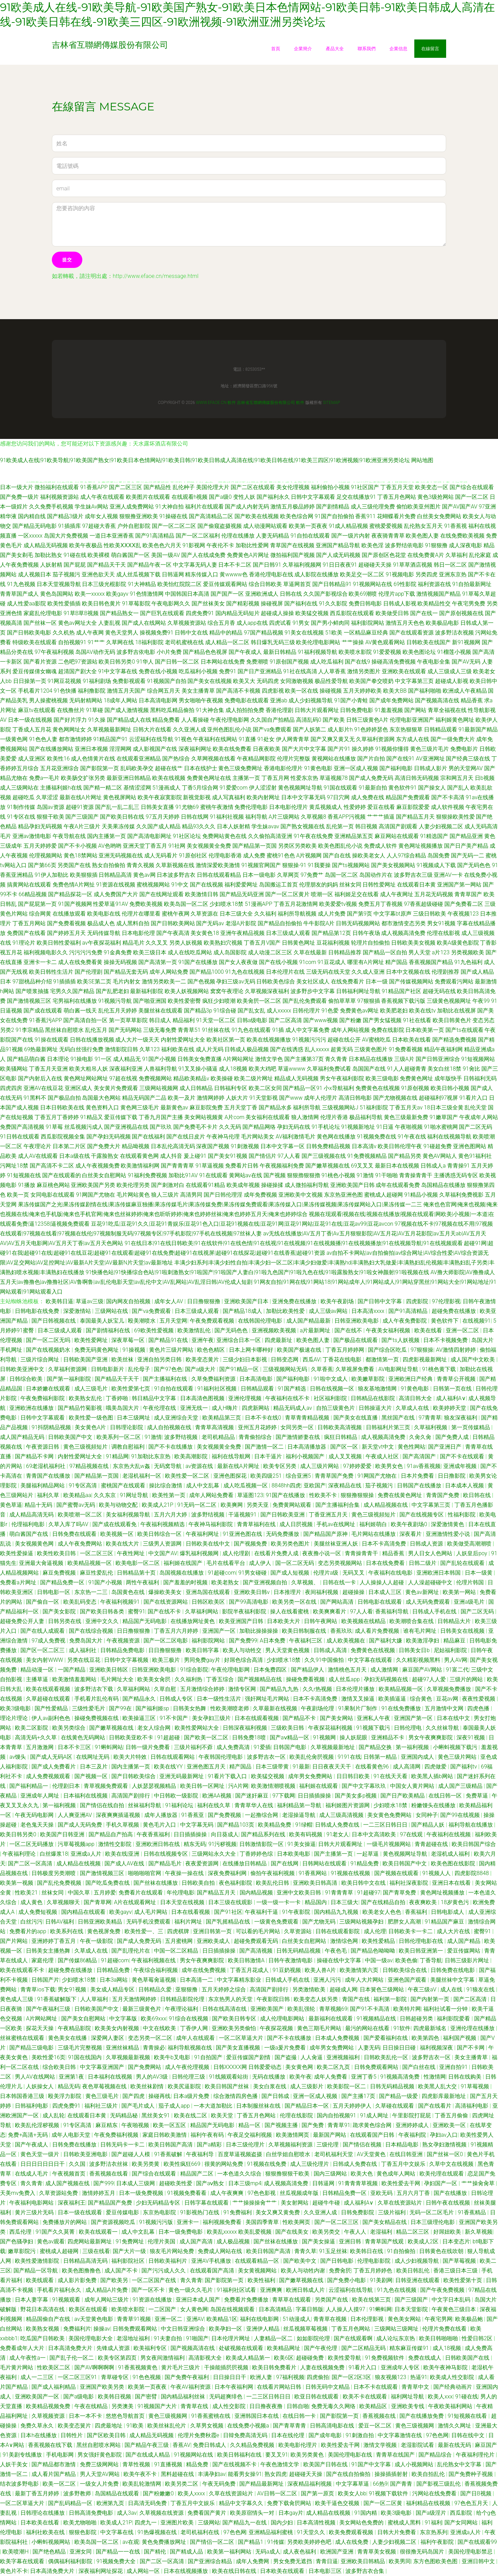  Describe the element at coordinates (328, 1146) in the screenshot. I see `日韩免费精品视频` at that location.